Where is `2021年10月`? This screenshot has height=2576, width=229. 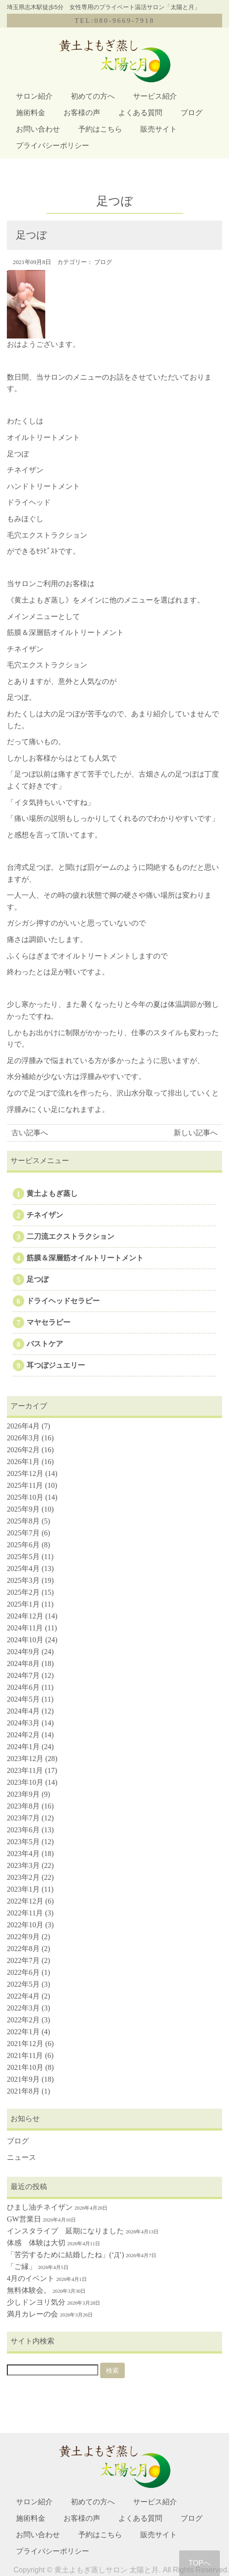 2021年10月 is located at coordinates (25, 2067).